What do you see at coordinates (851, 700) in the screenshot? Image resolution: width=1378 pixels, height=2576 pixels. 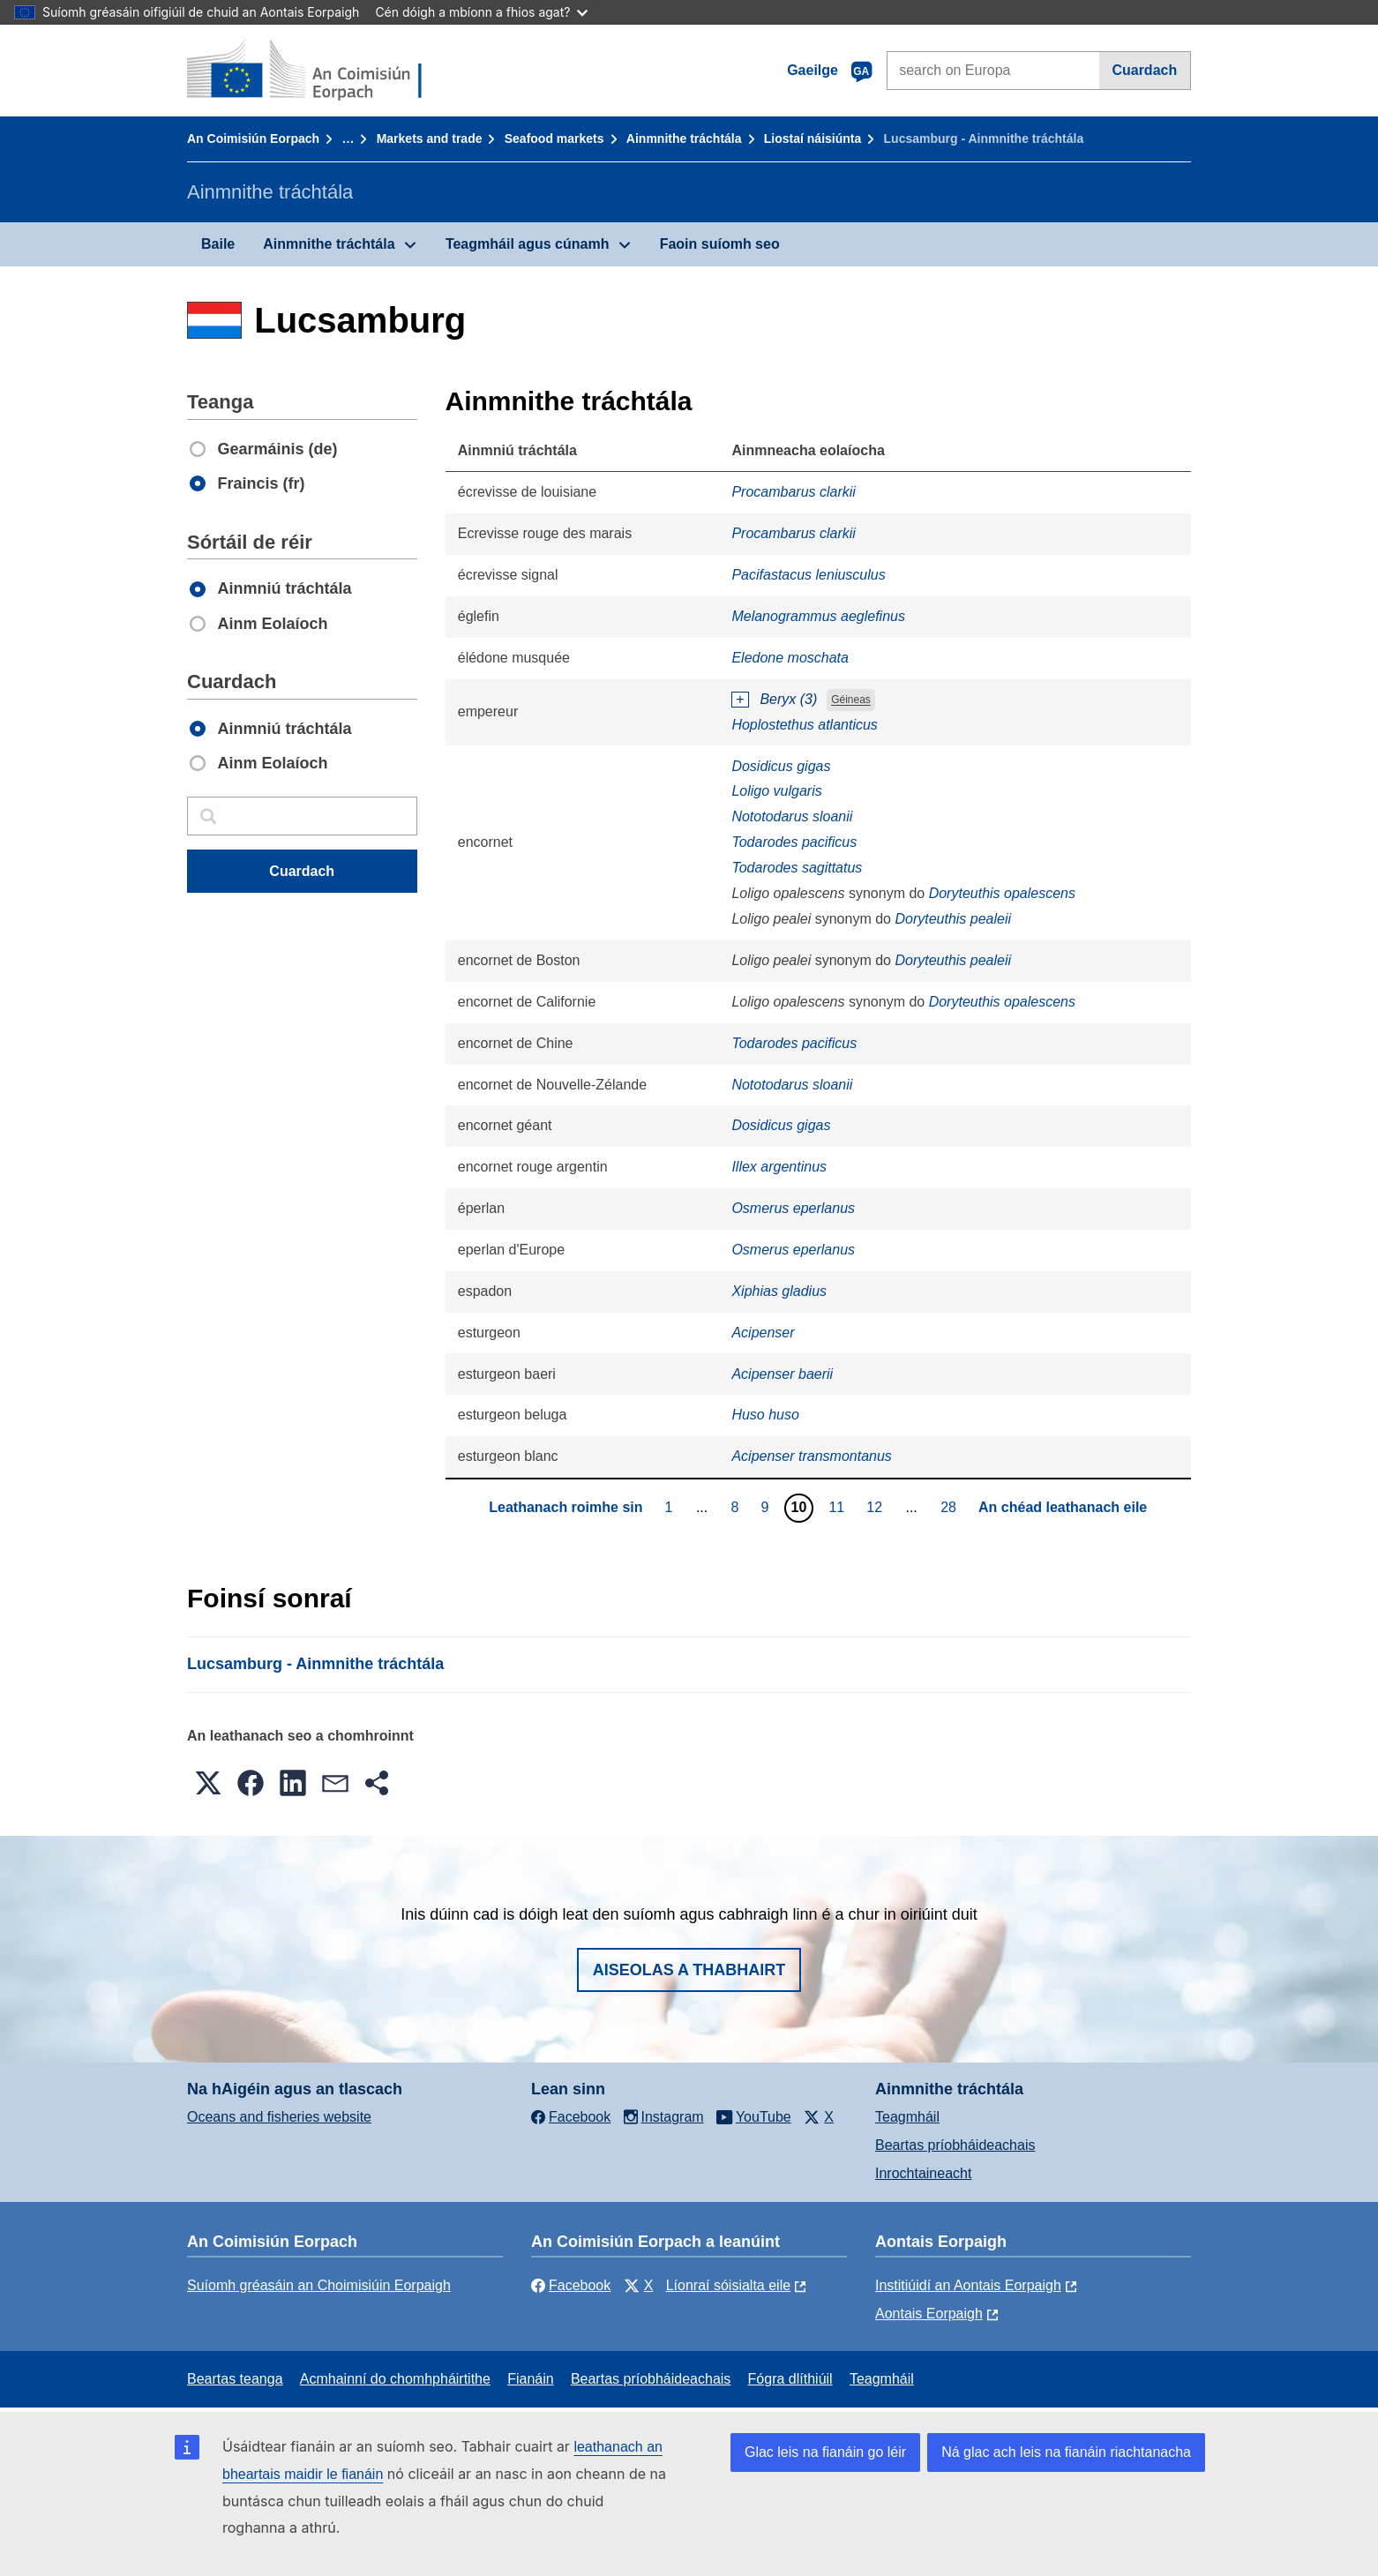 I see `Géineas` at bounding box center [851, 700].